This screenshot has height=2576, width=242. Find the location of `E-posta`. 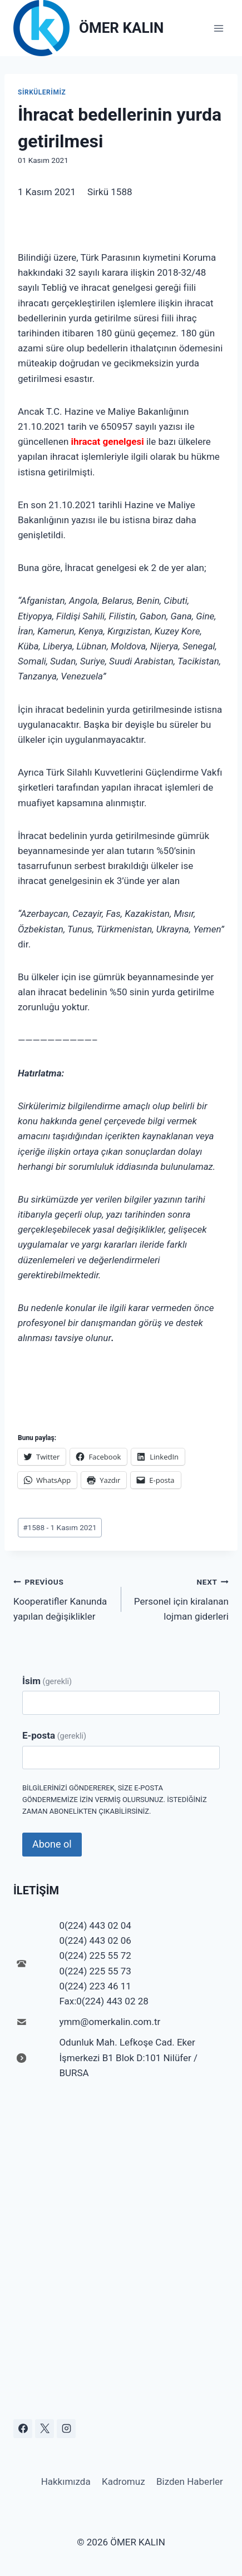

E-posta is located at coordinates (54, 1735).